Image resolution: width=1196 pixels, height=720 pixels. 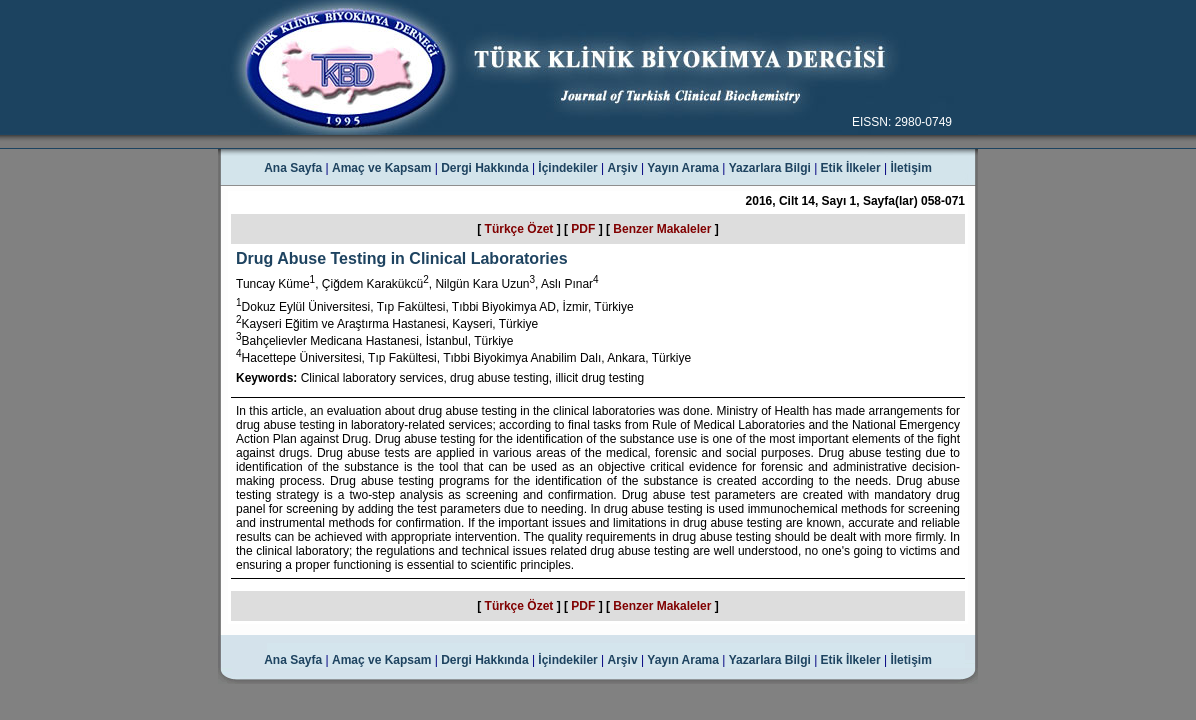 I want to click on PDF, so click(x=583, y=229).